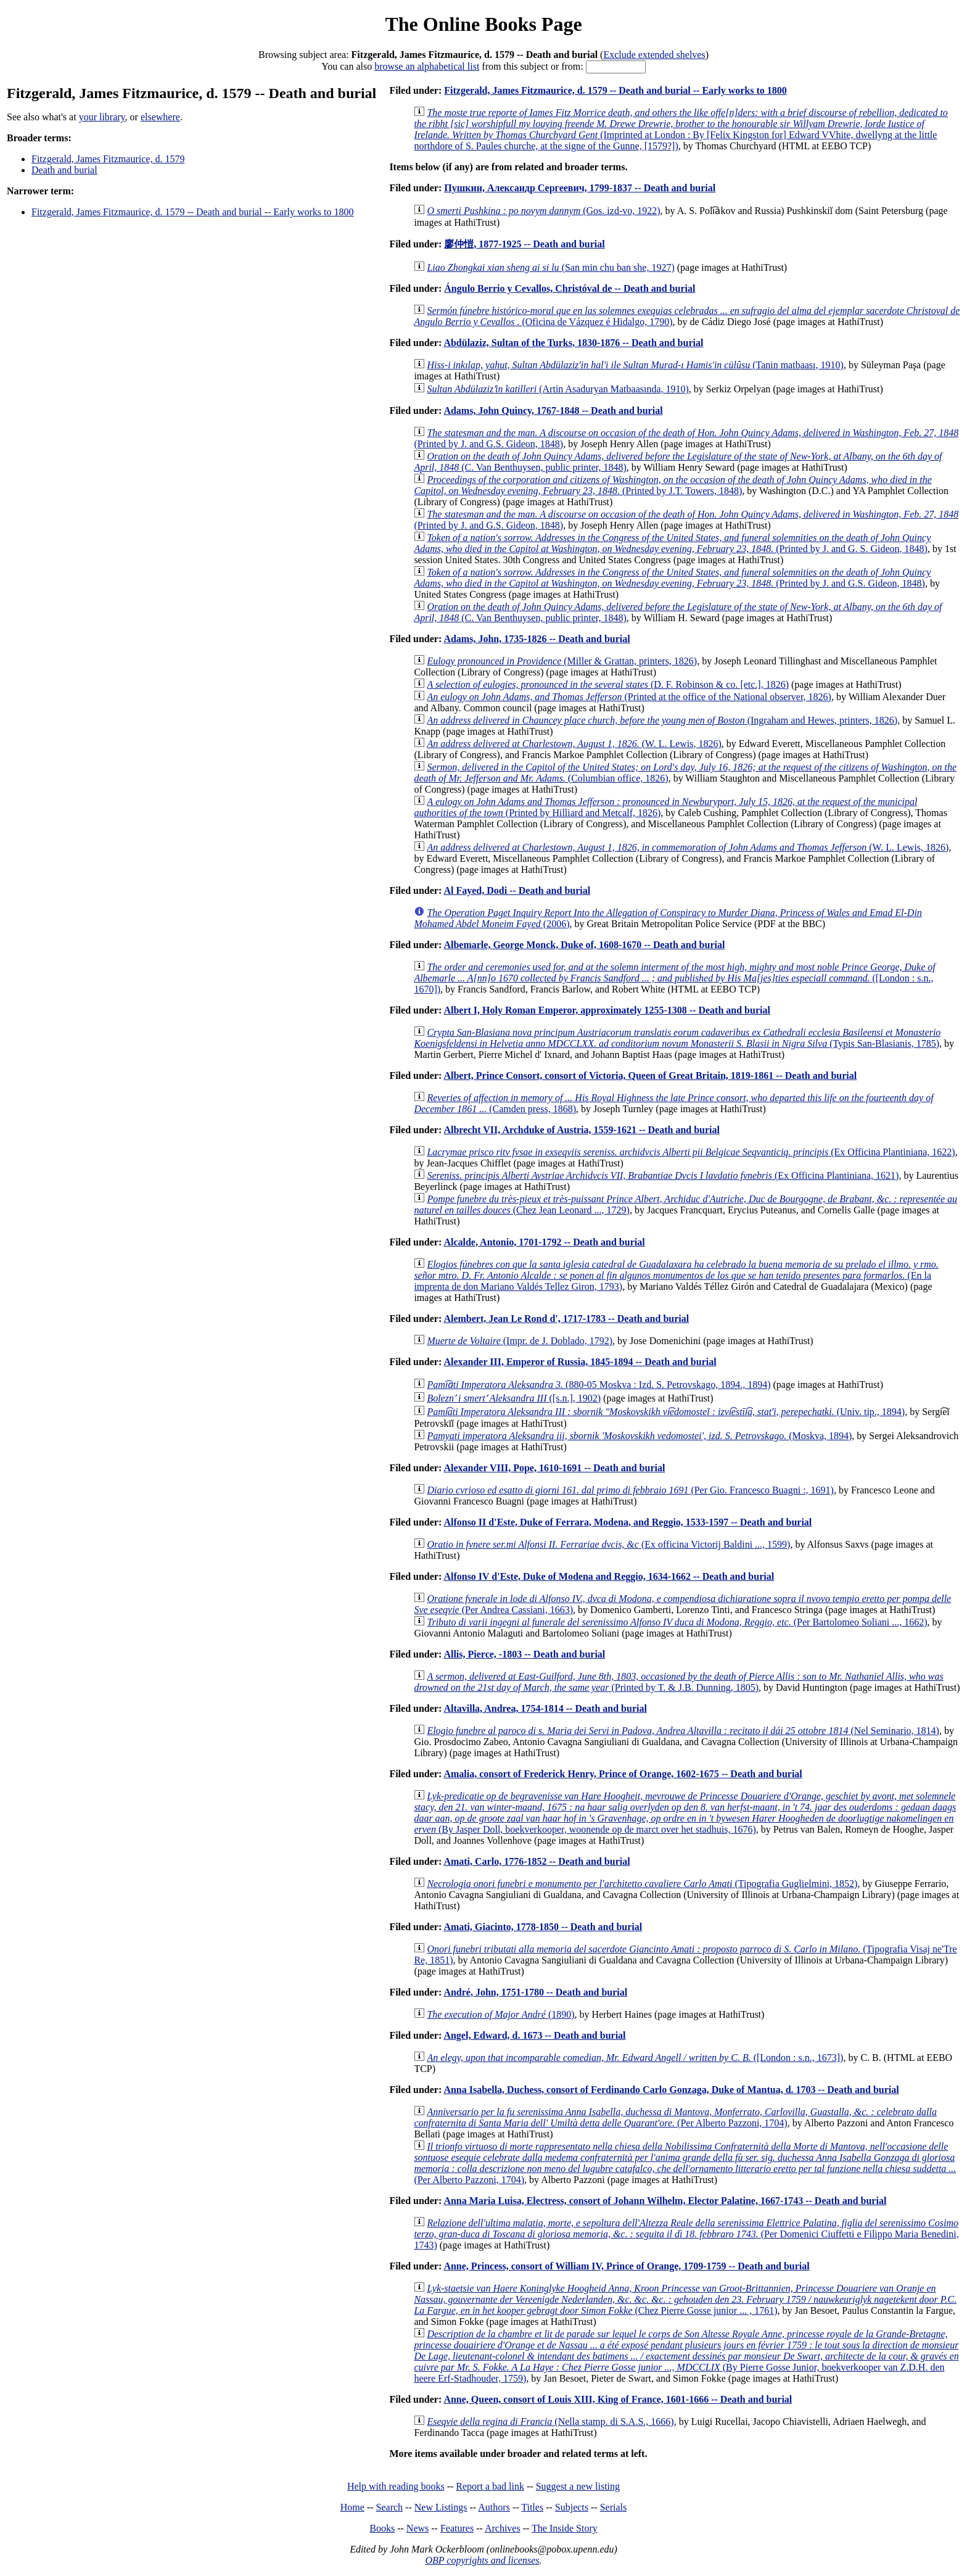 The width and height of the screenshot is (967, 2576). Describe the element at coordinates (626, 2266) in the screenshot. I see `Anne, Princess, consort of William IV, Prince of Orange, 1709-1759 -- Death and burial` at that location.